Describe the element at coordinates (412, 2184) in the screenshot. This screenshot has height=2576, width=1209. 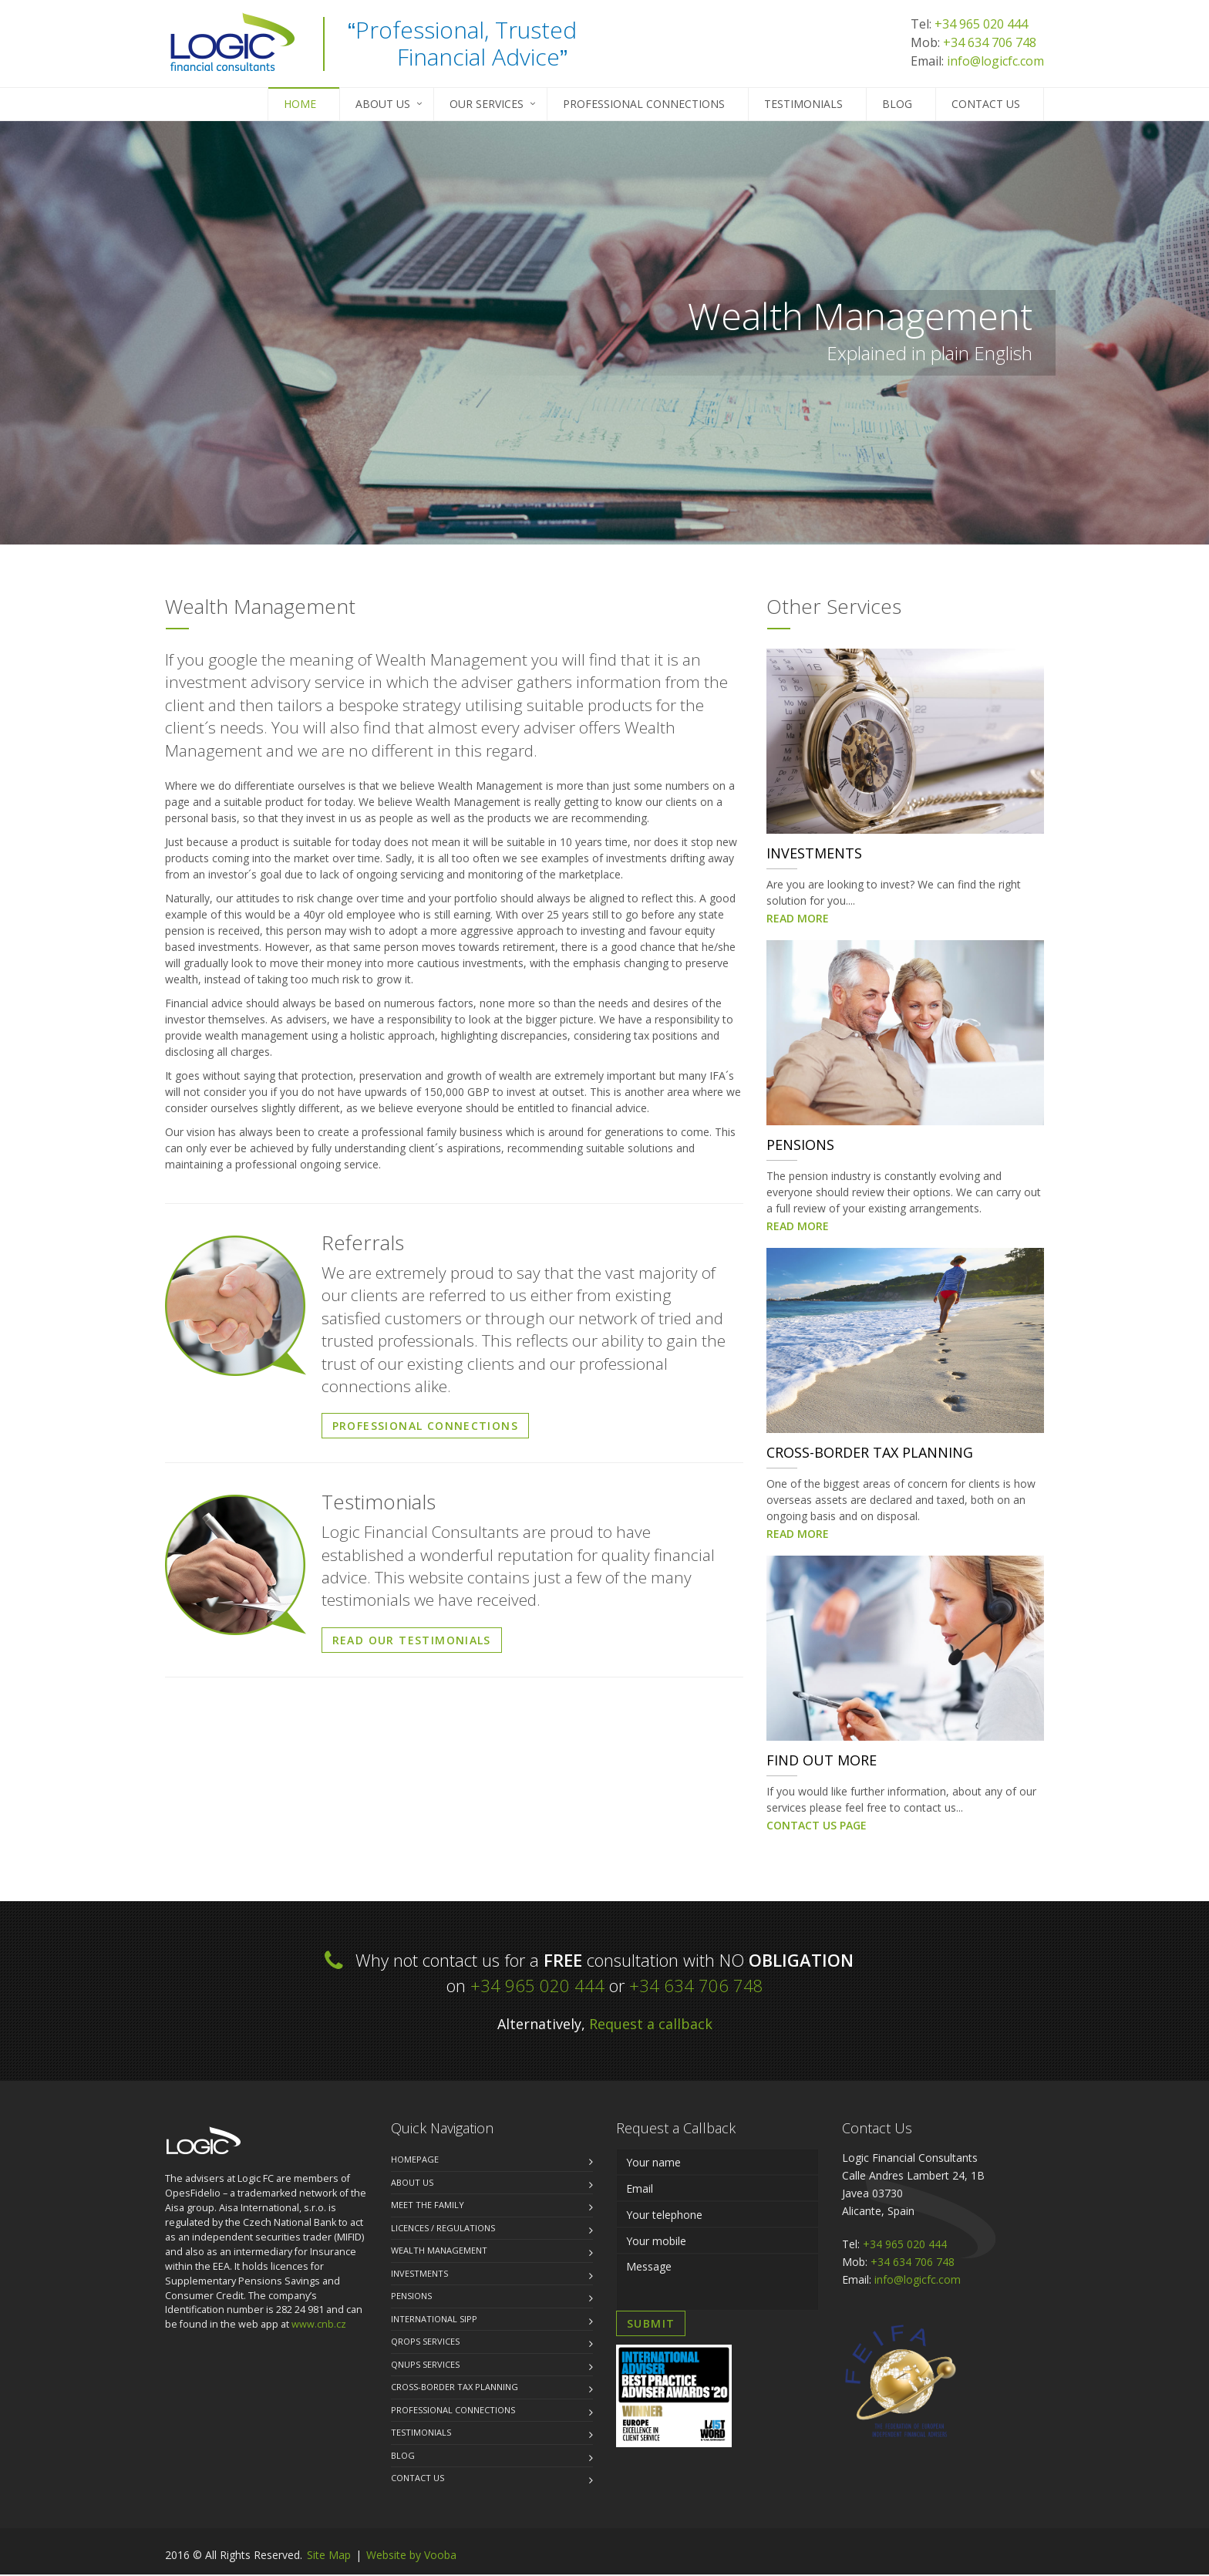
I see `About us` at that location.